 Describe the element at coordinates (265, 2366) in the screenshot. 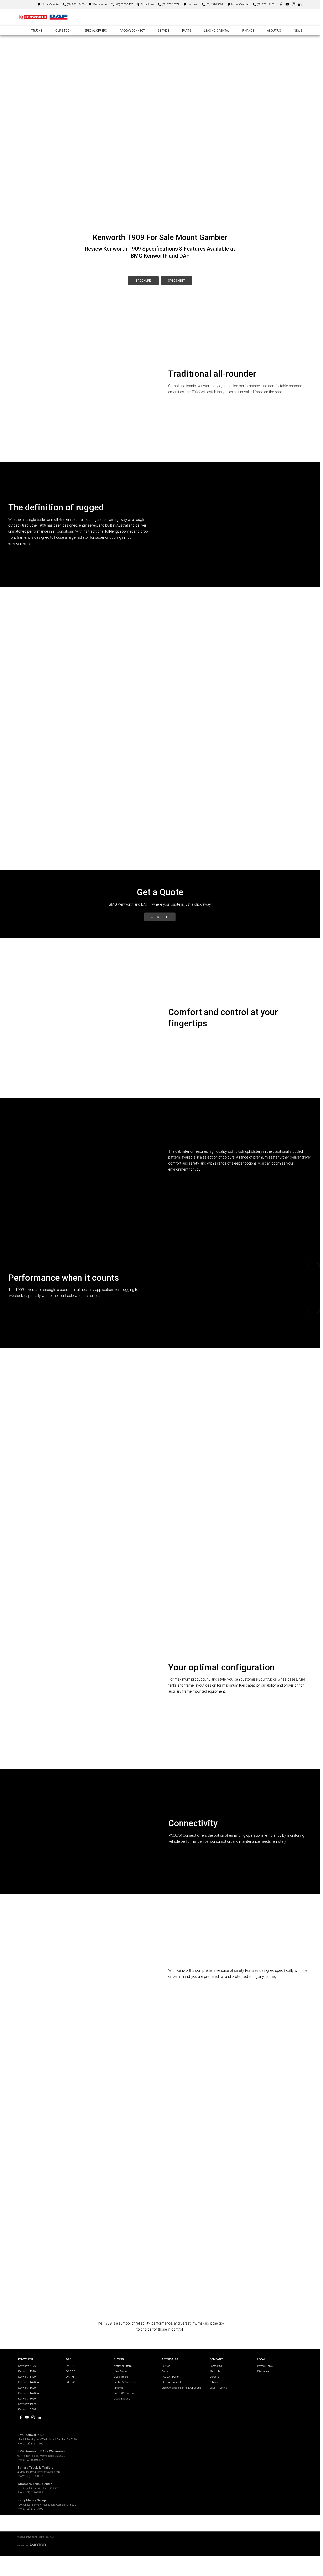

I see `Privacy Policy` at that location.